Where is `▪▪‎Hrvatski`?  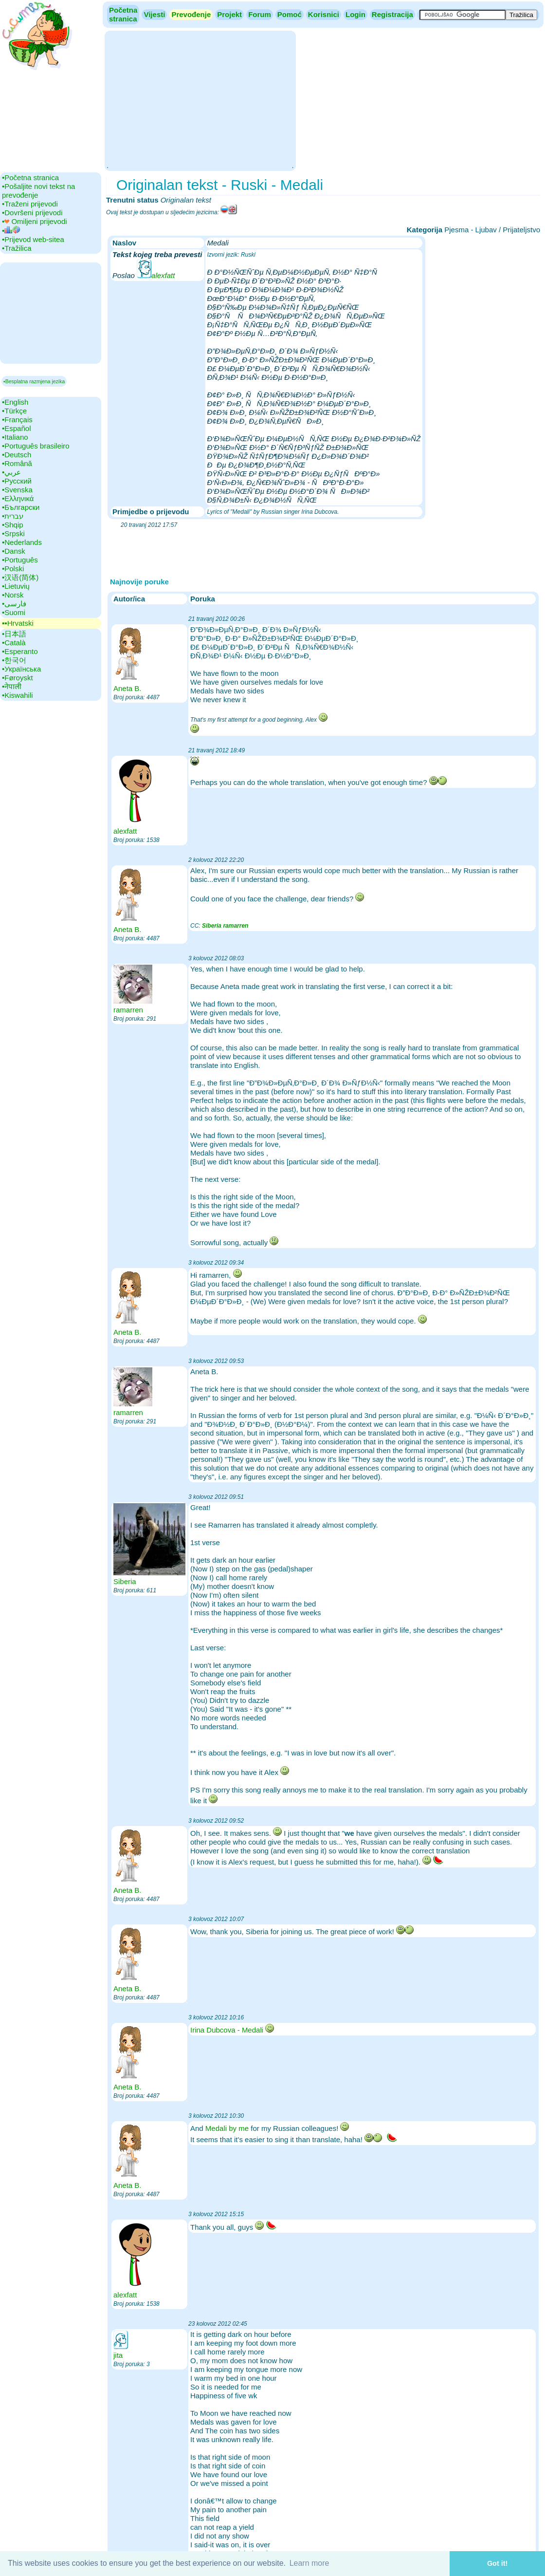
▪▪‎Hrvatski is located at coordinates (18, 623).